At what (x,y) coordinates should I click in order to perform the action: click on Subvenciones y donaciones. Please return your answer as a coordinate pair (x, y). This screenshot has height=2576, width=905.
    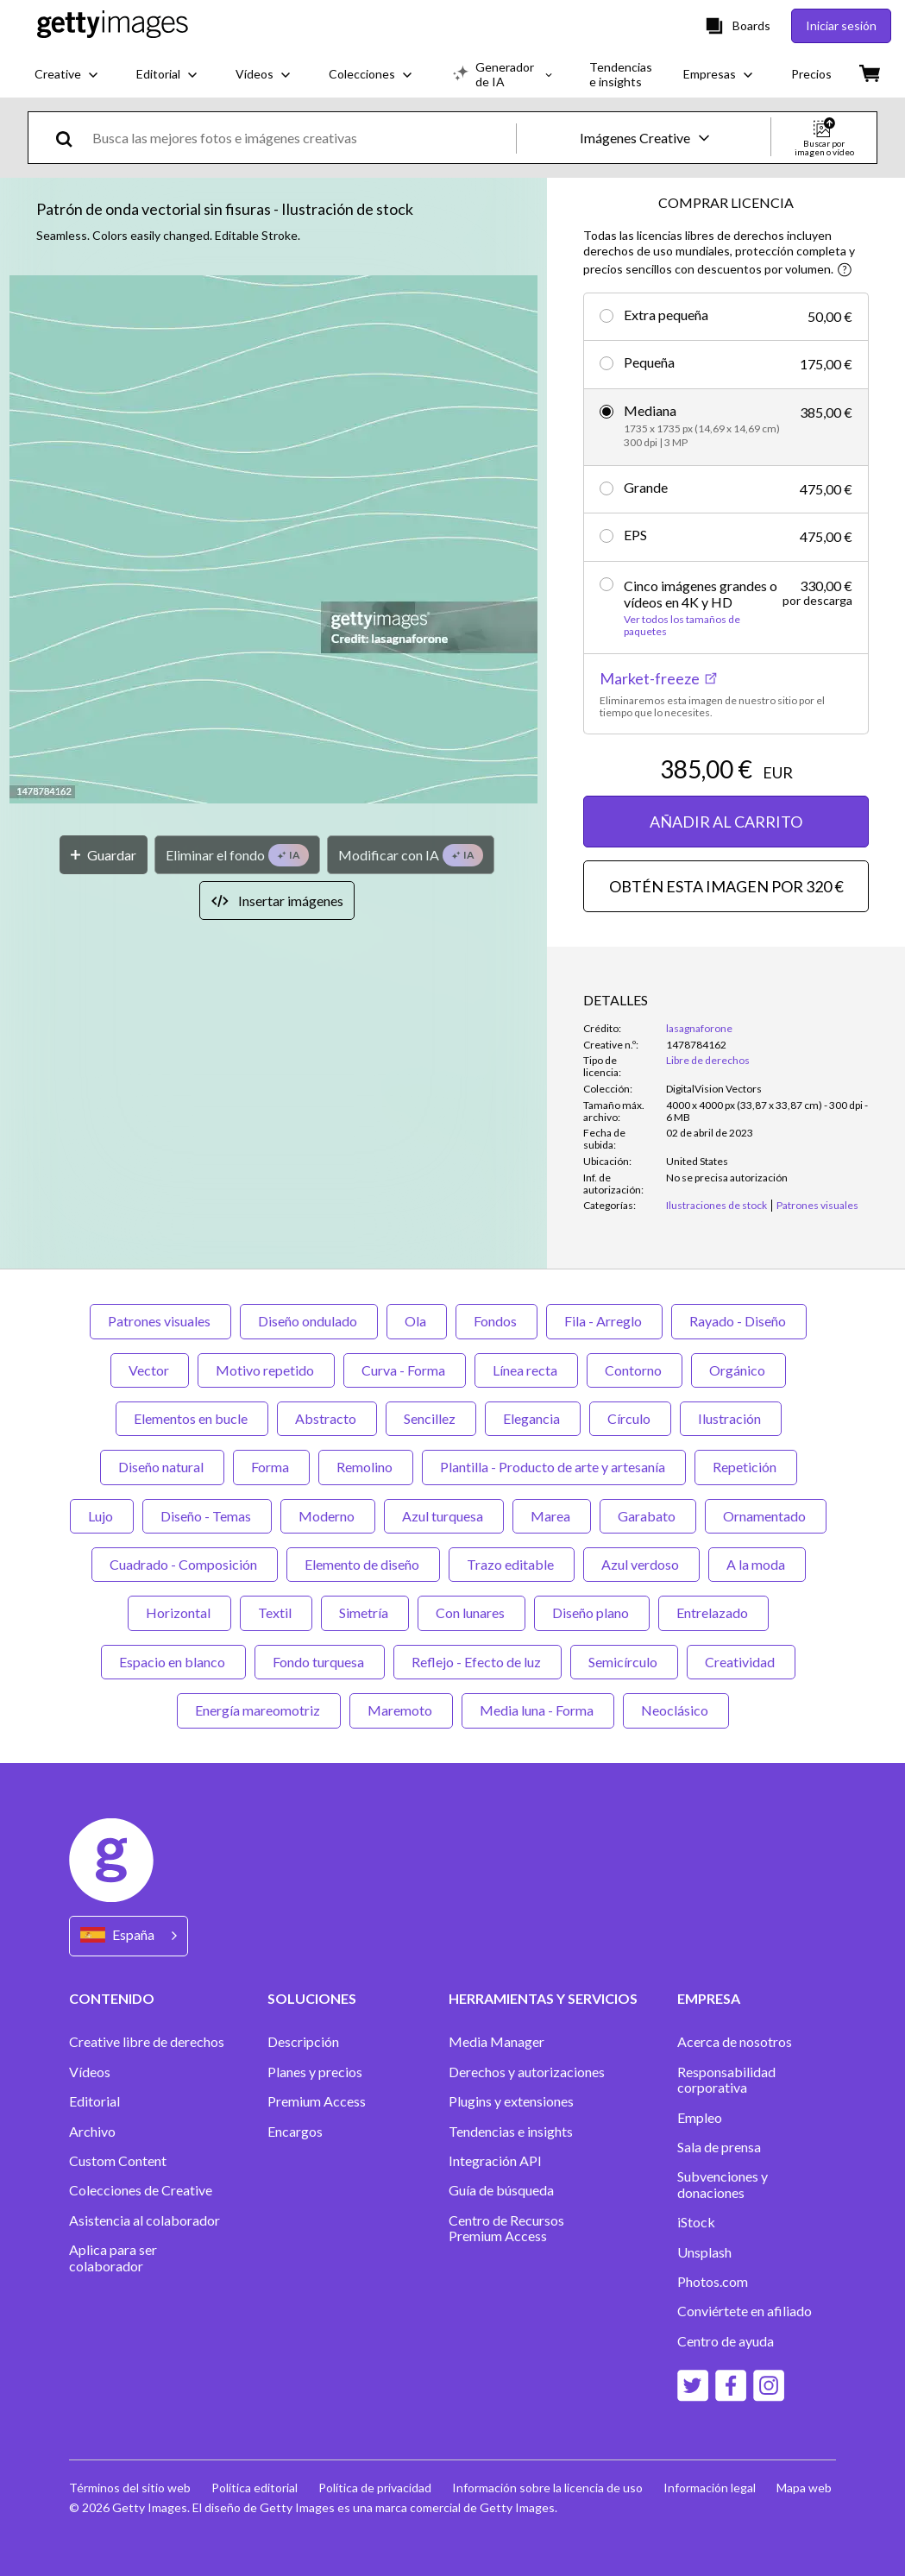
    Looking at the image, I should click on (722, 2184).